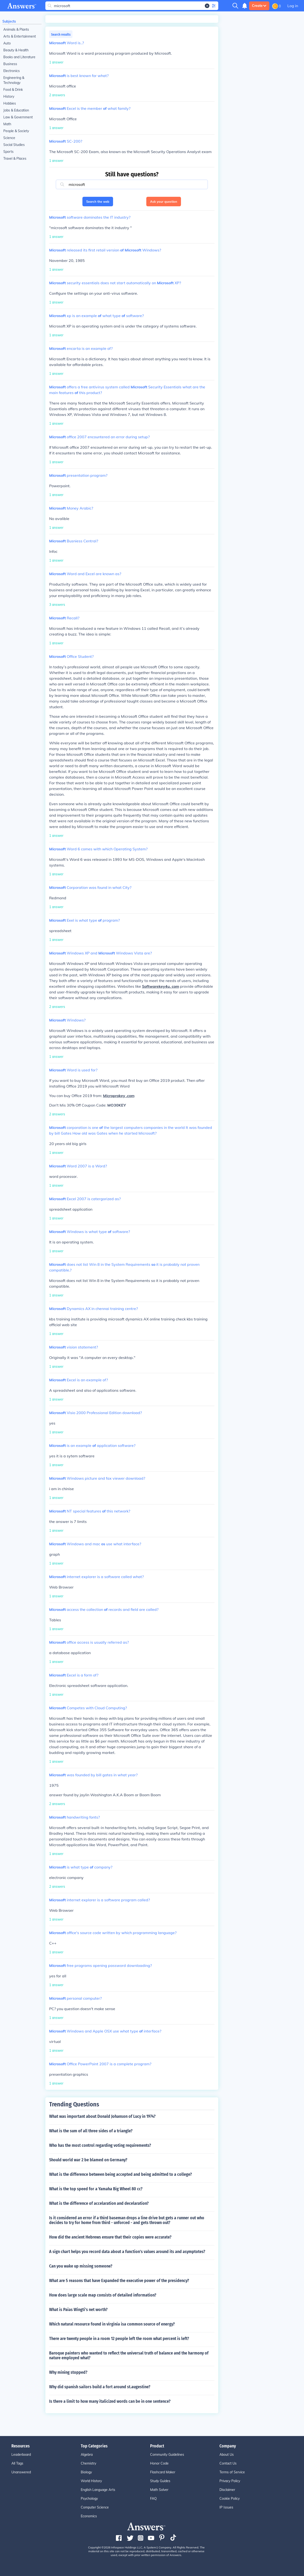 This screenshot has width=304, height=2576. What do you see at coordinates (95, 2507) in the screenshot?
I see `Computer Science` at bounding box center [95, 2507].